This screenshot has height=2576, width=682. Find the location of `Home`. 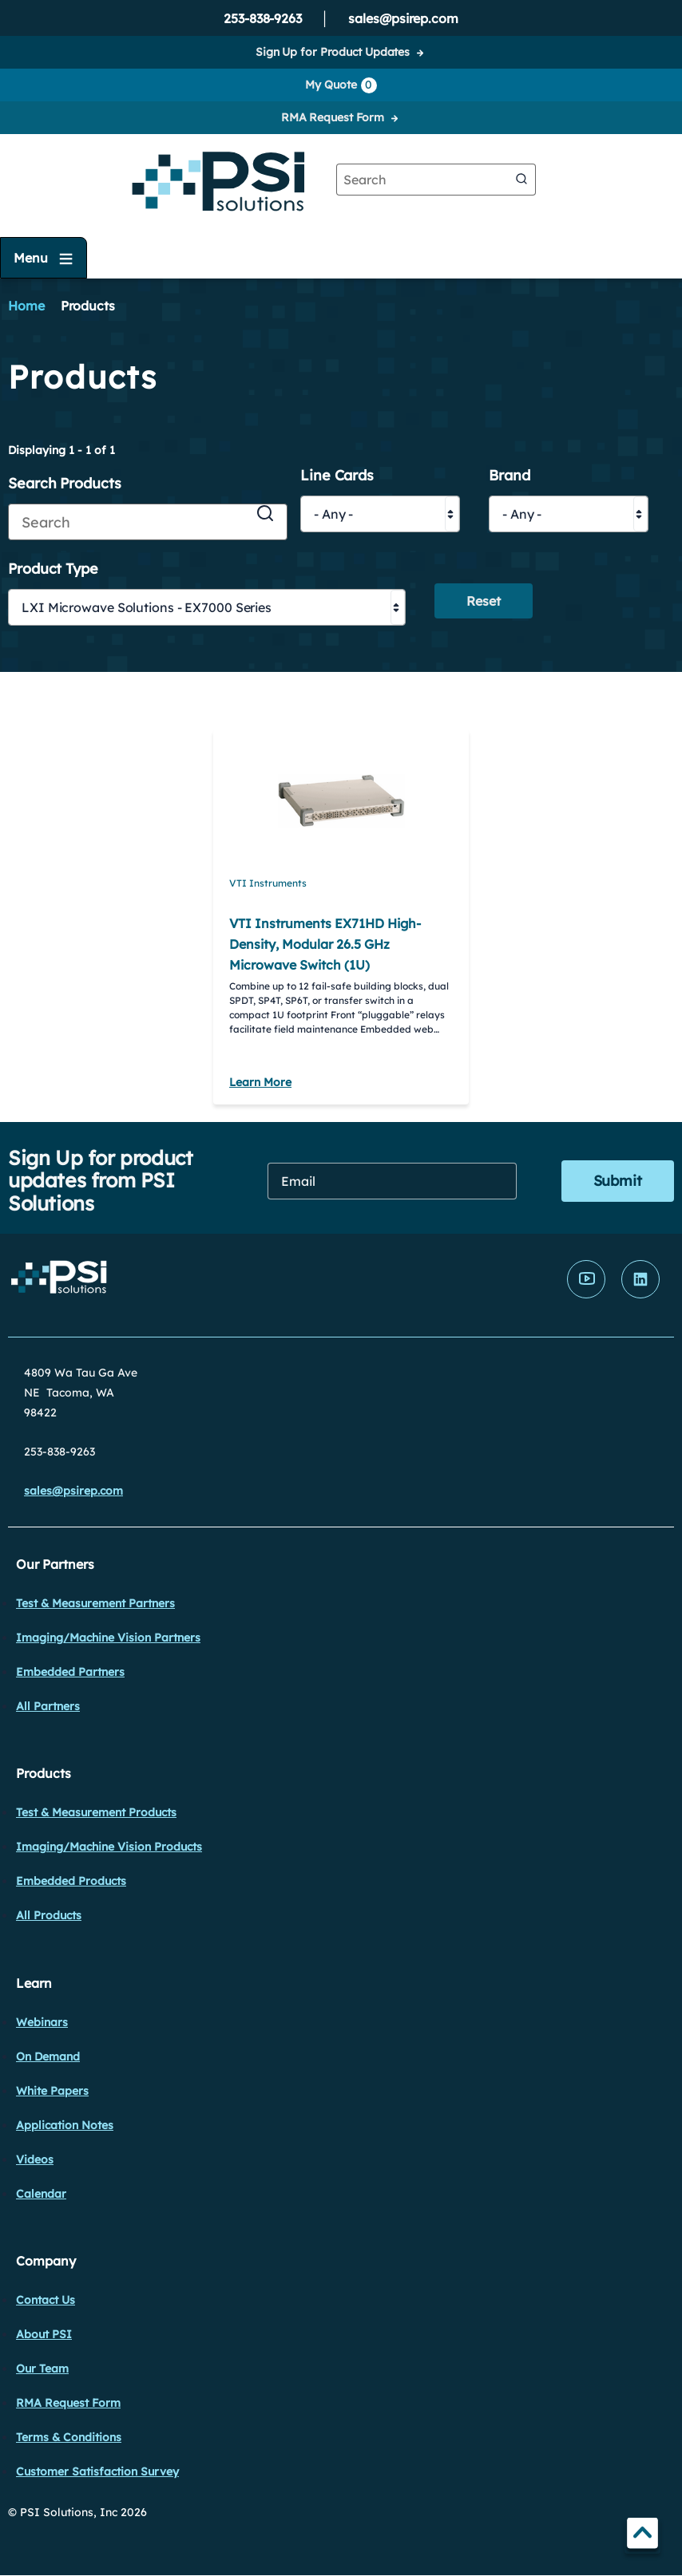

Home is located at coordinates (26, 306).